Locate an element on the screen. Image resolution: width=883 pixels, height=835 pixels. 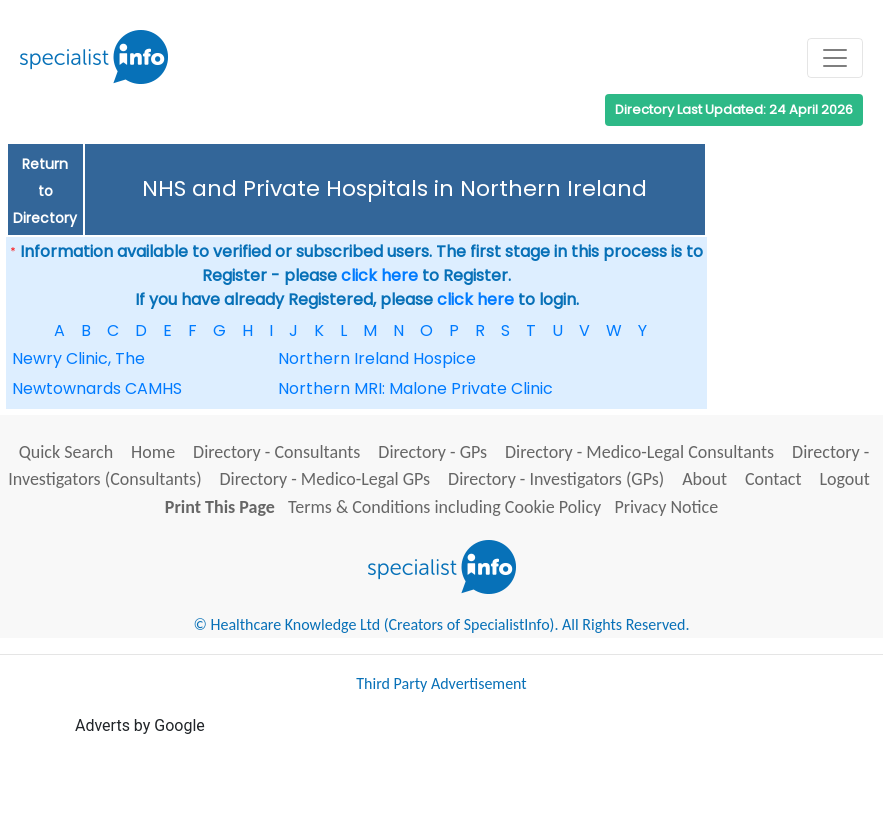
Directory - Investigators (GPs) is located at coordinates (556, 479).